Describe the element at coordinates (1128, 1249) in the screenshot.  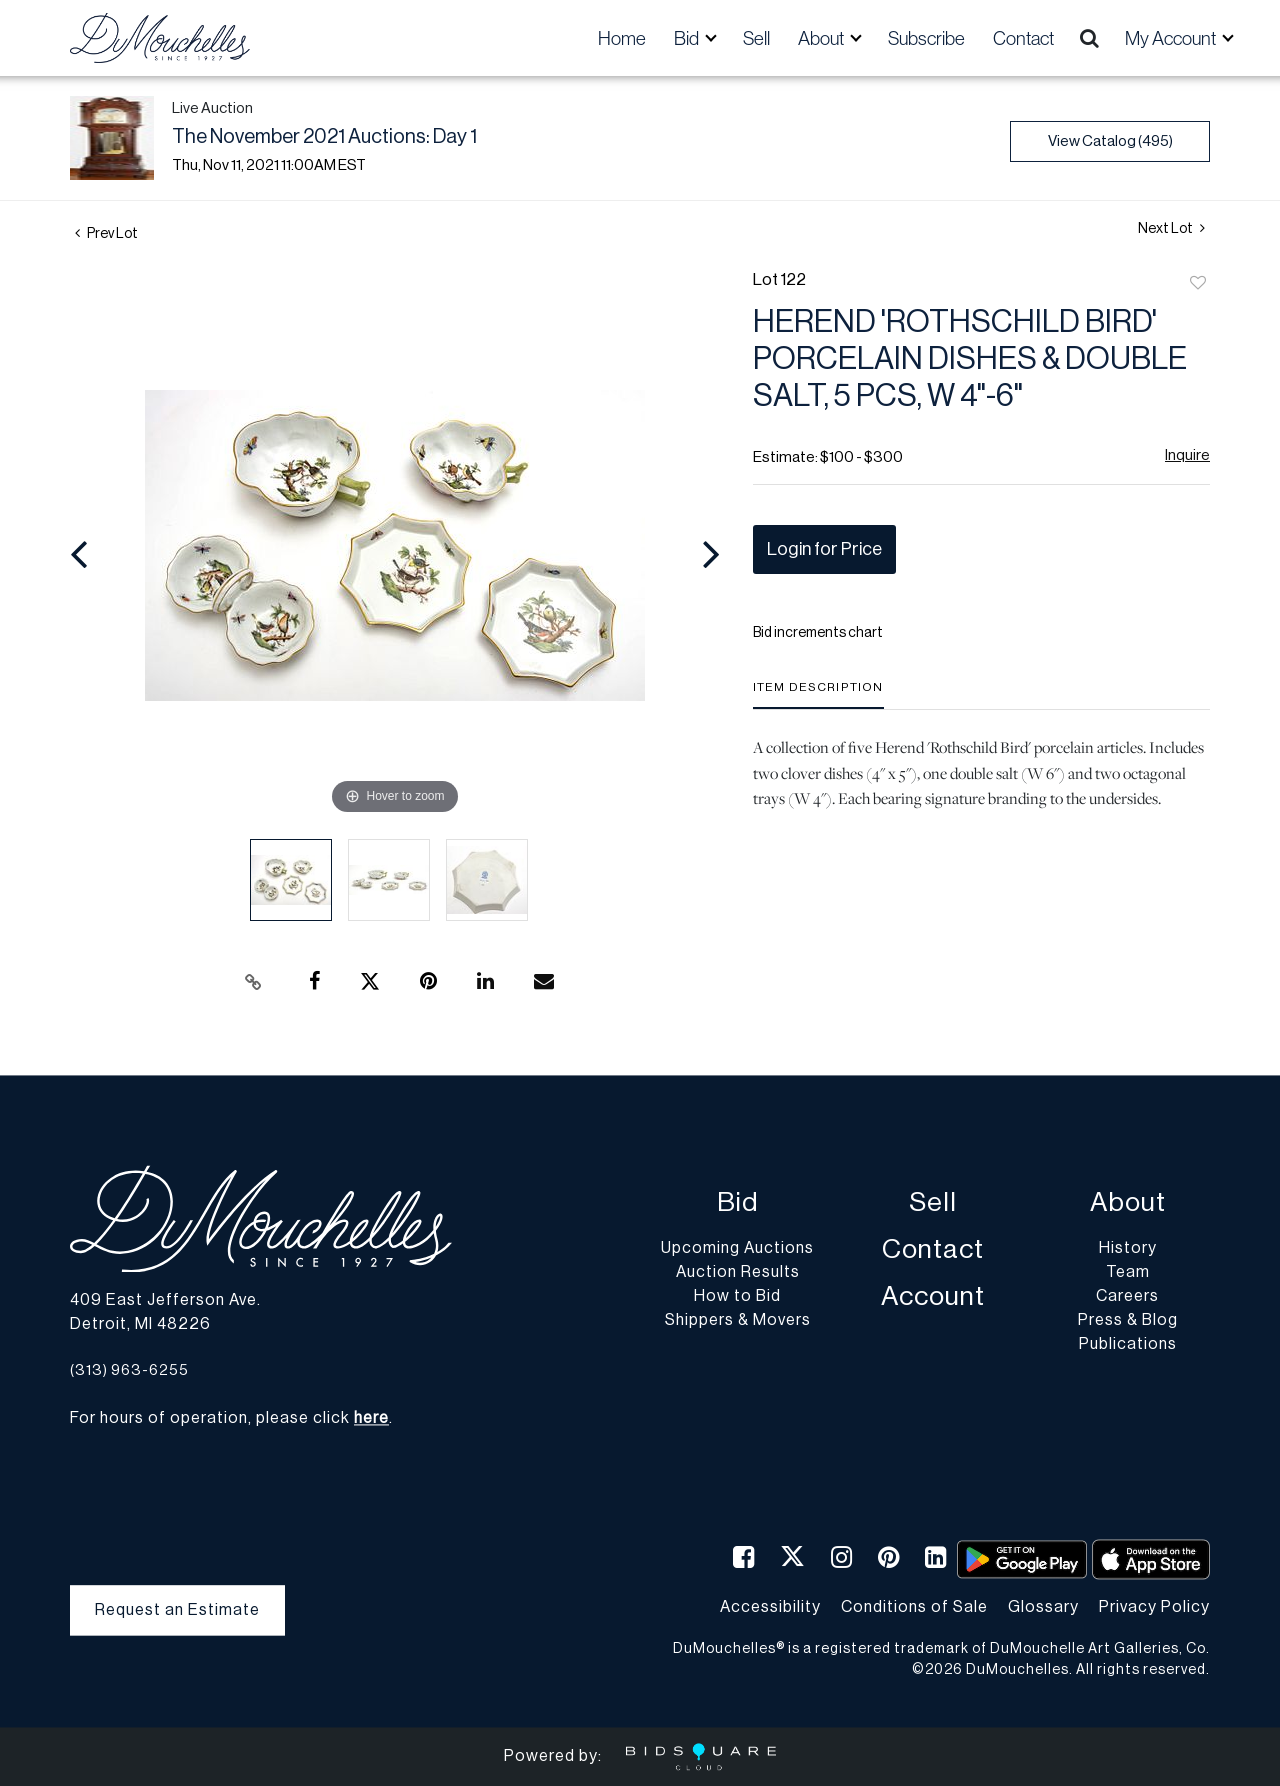
I see `History` at that location.